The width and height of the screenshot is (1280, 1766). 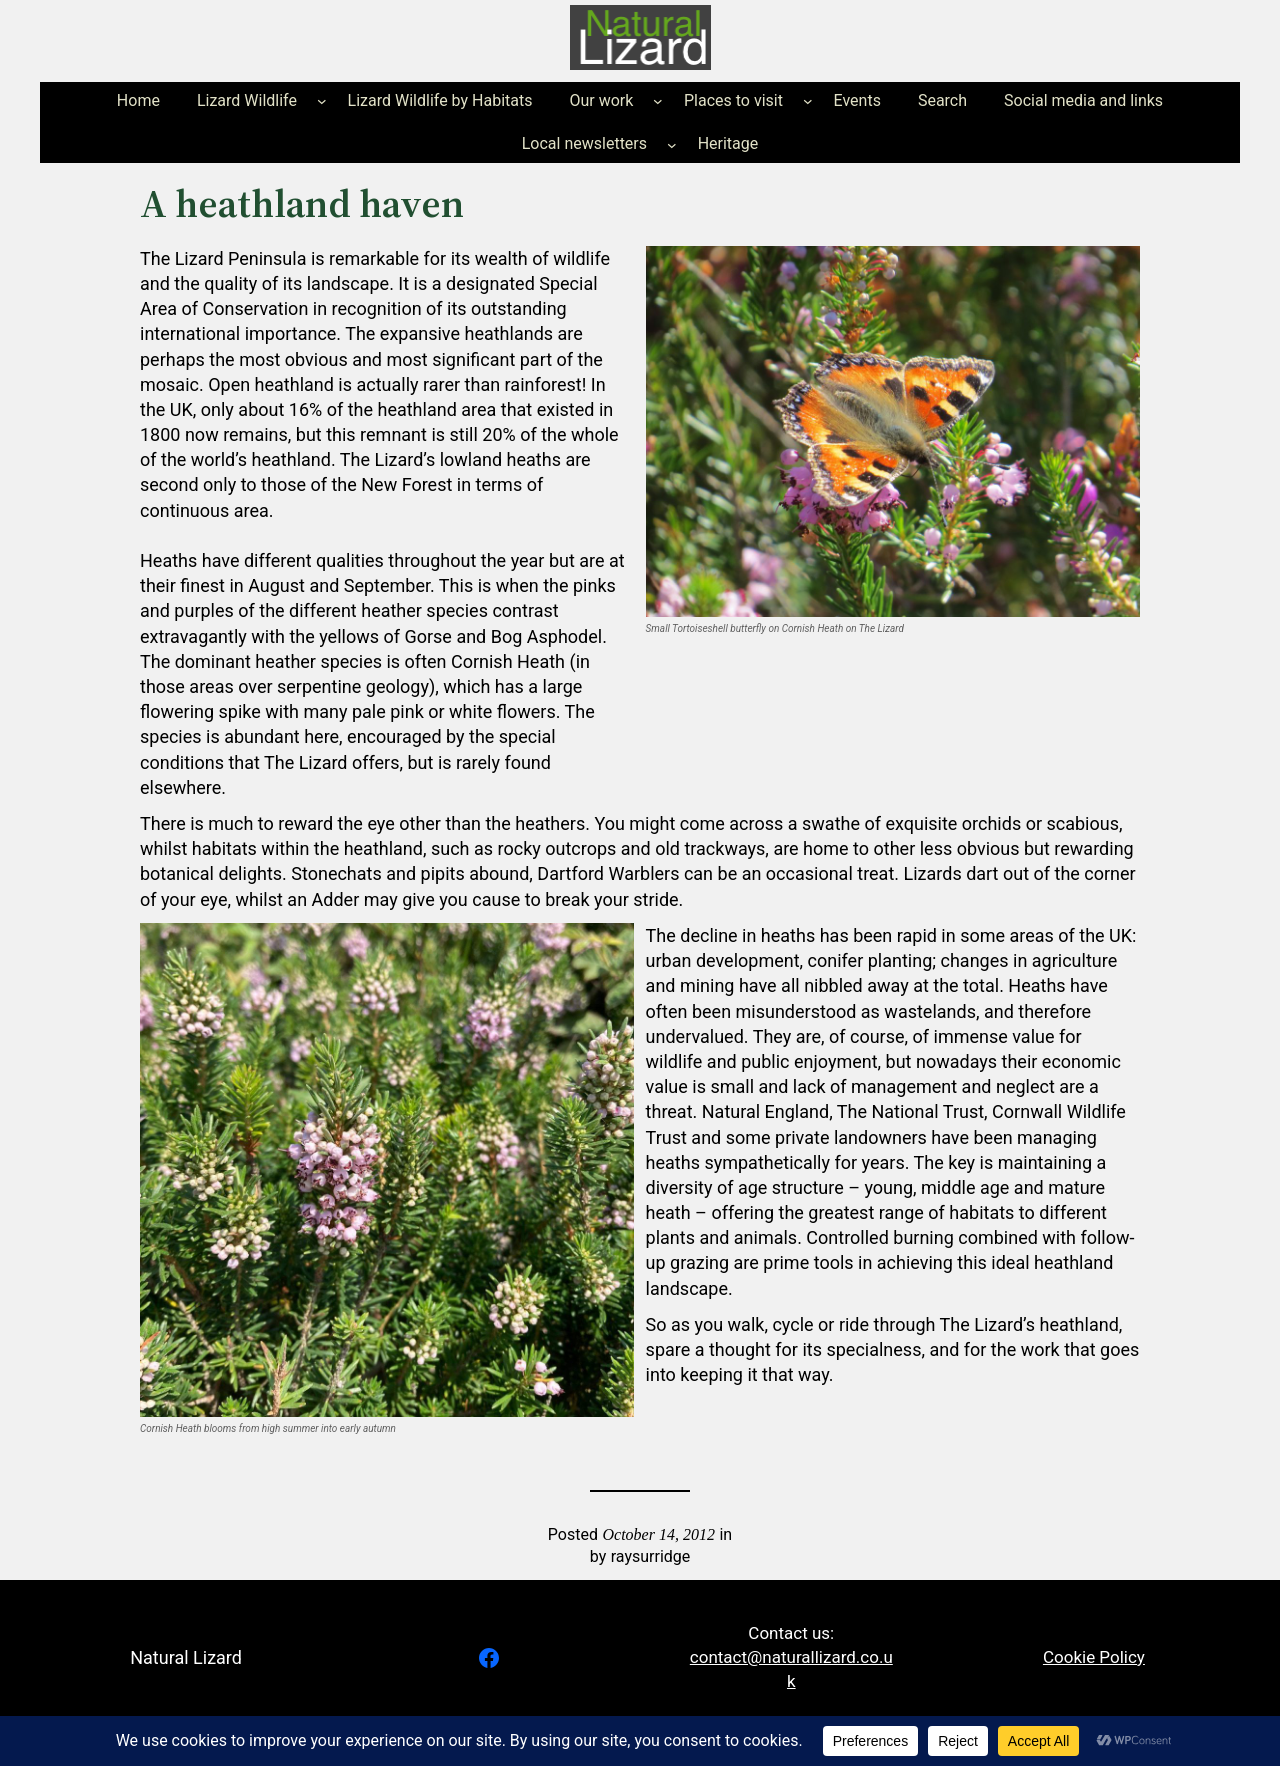 I want to click on Natural Lizard, so click(x=186, y=1657).